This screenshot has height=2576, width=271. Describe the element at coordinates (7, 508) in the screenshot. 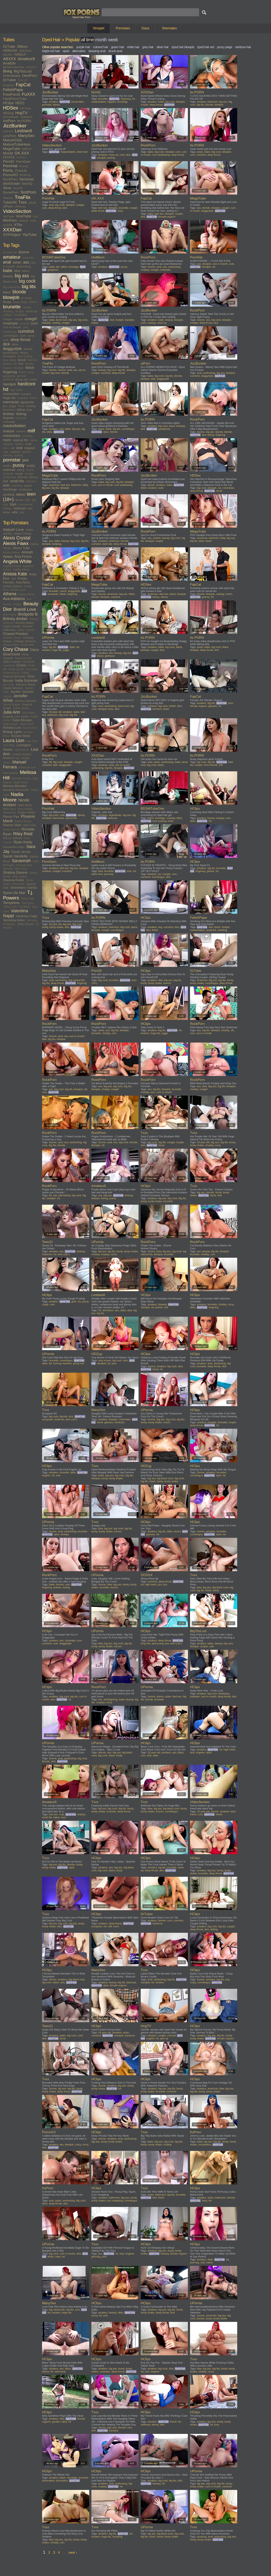

I see `vintage` at that location.